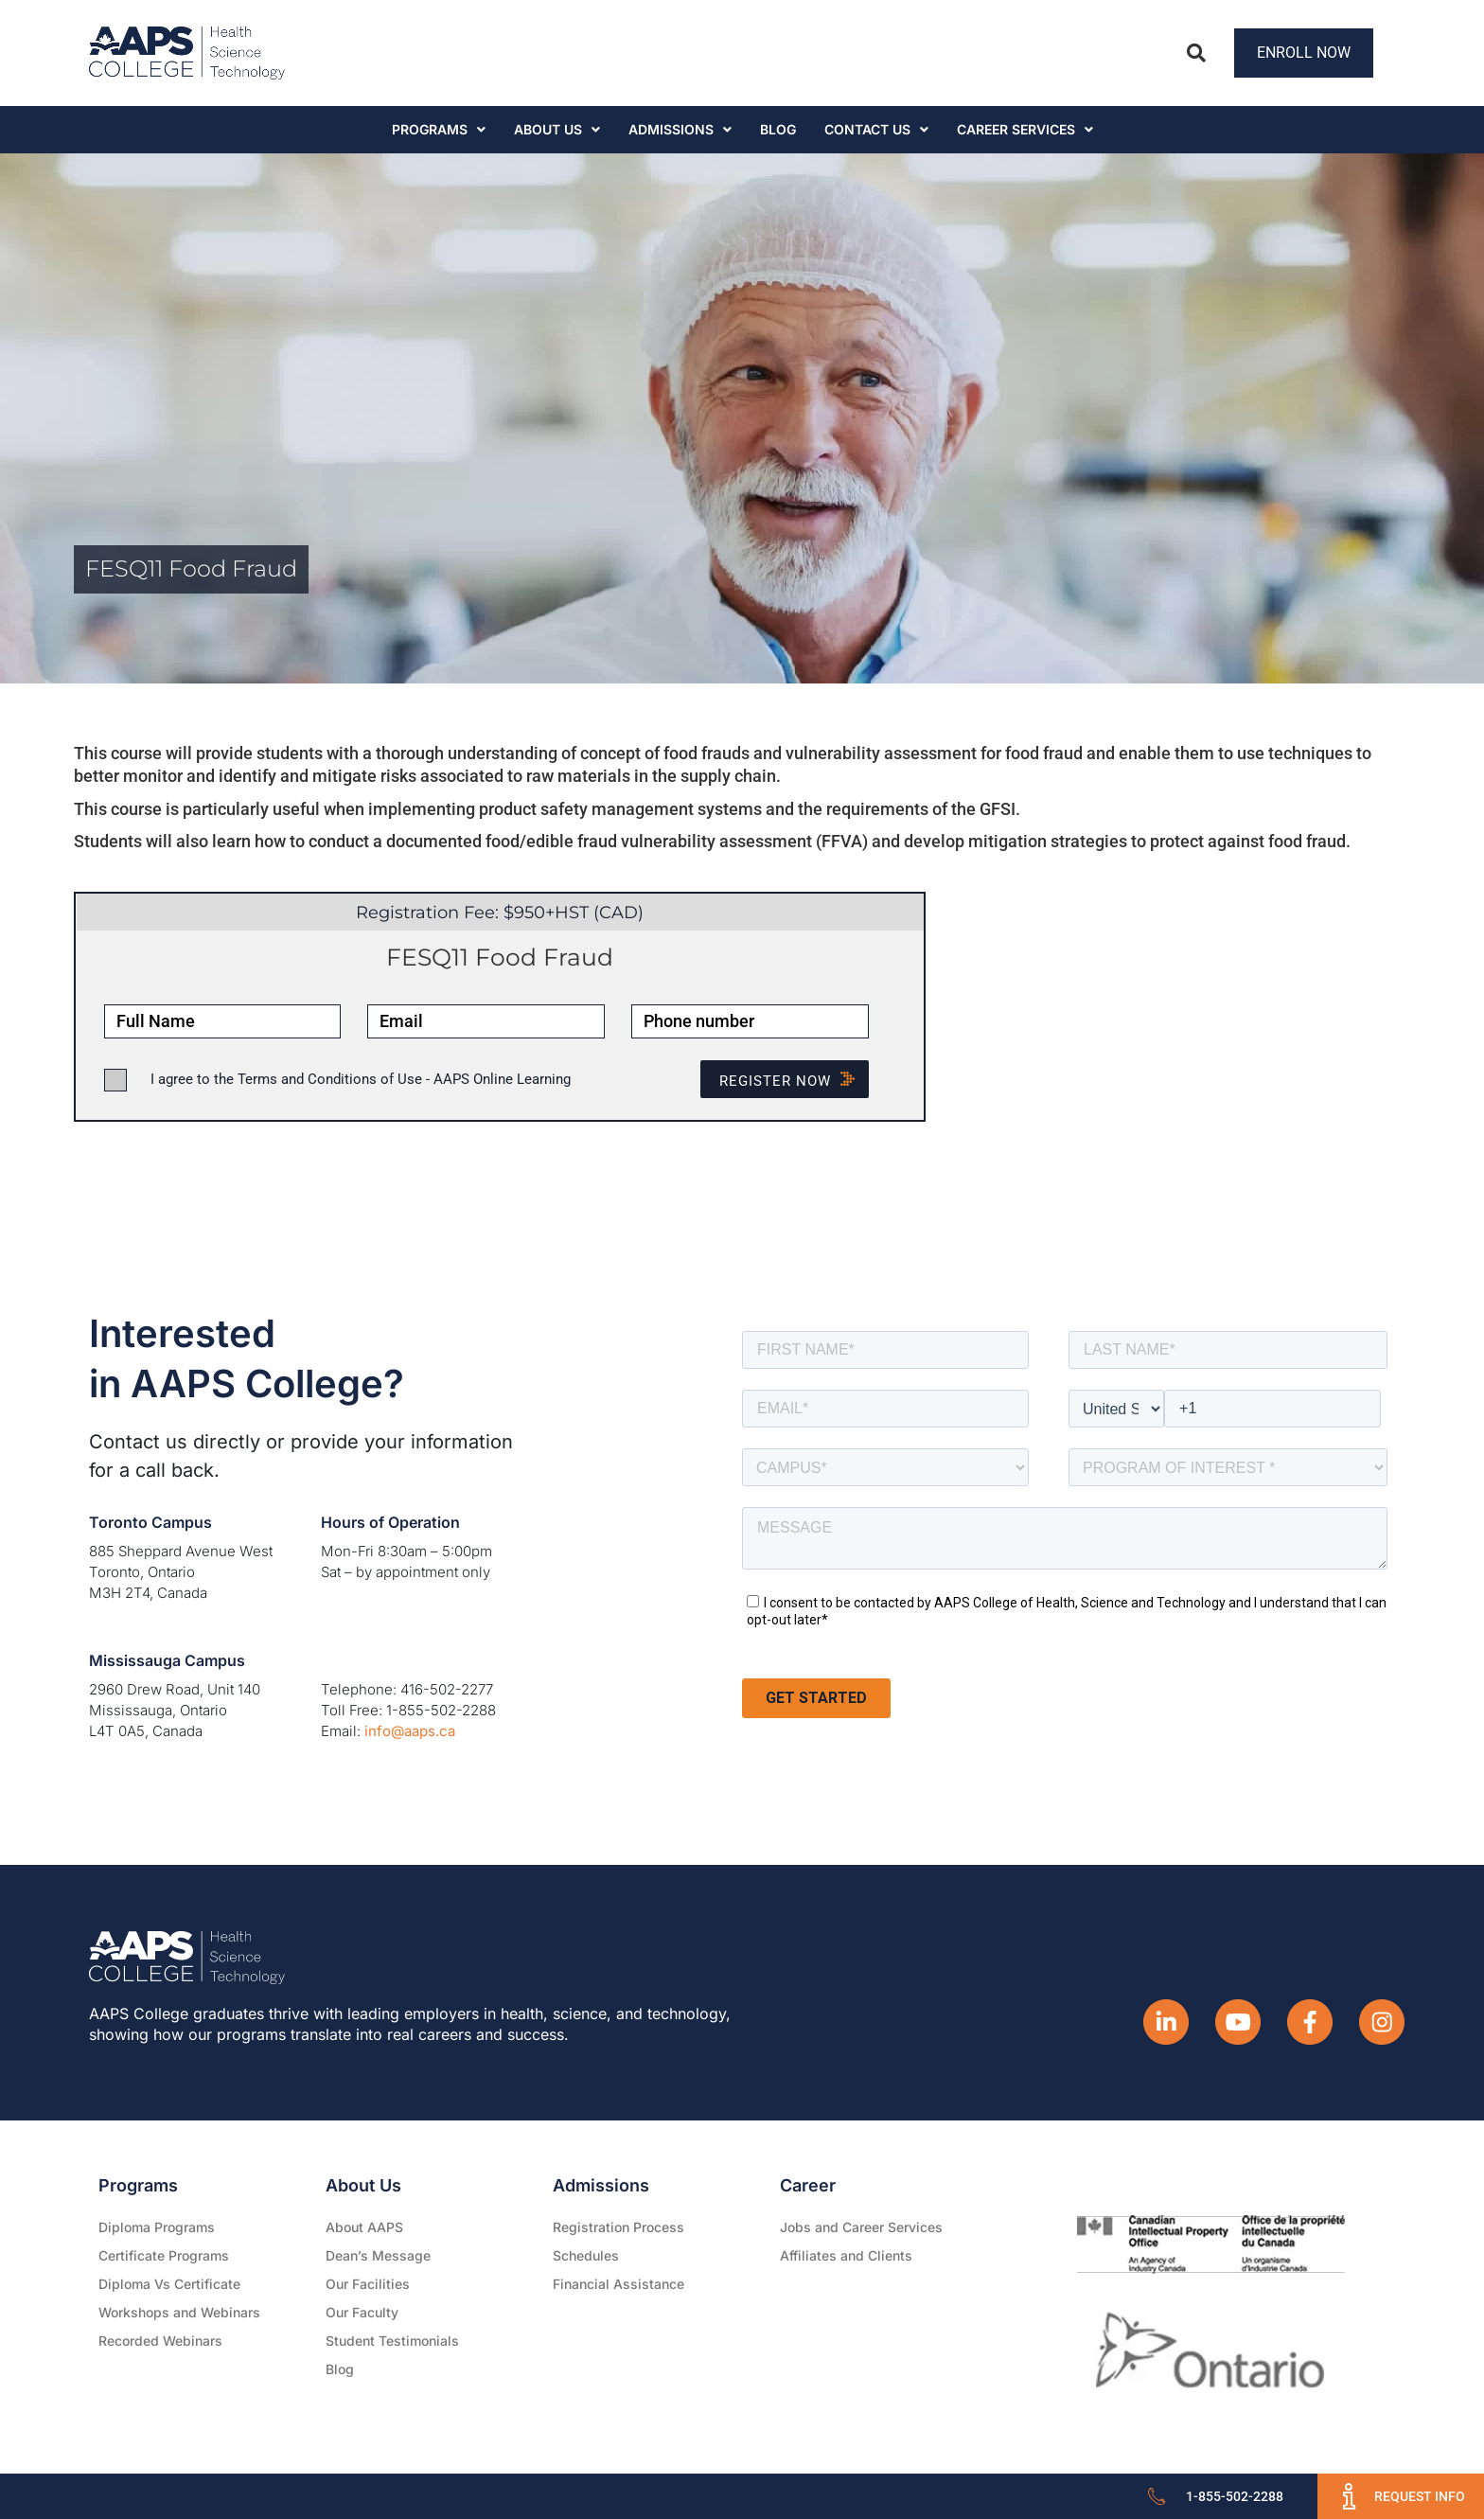 Image resolution: width=1484 pixels, height=2519 pixels. I want to click on Admissions, so click(680, 129).